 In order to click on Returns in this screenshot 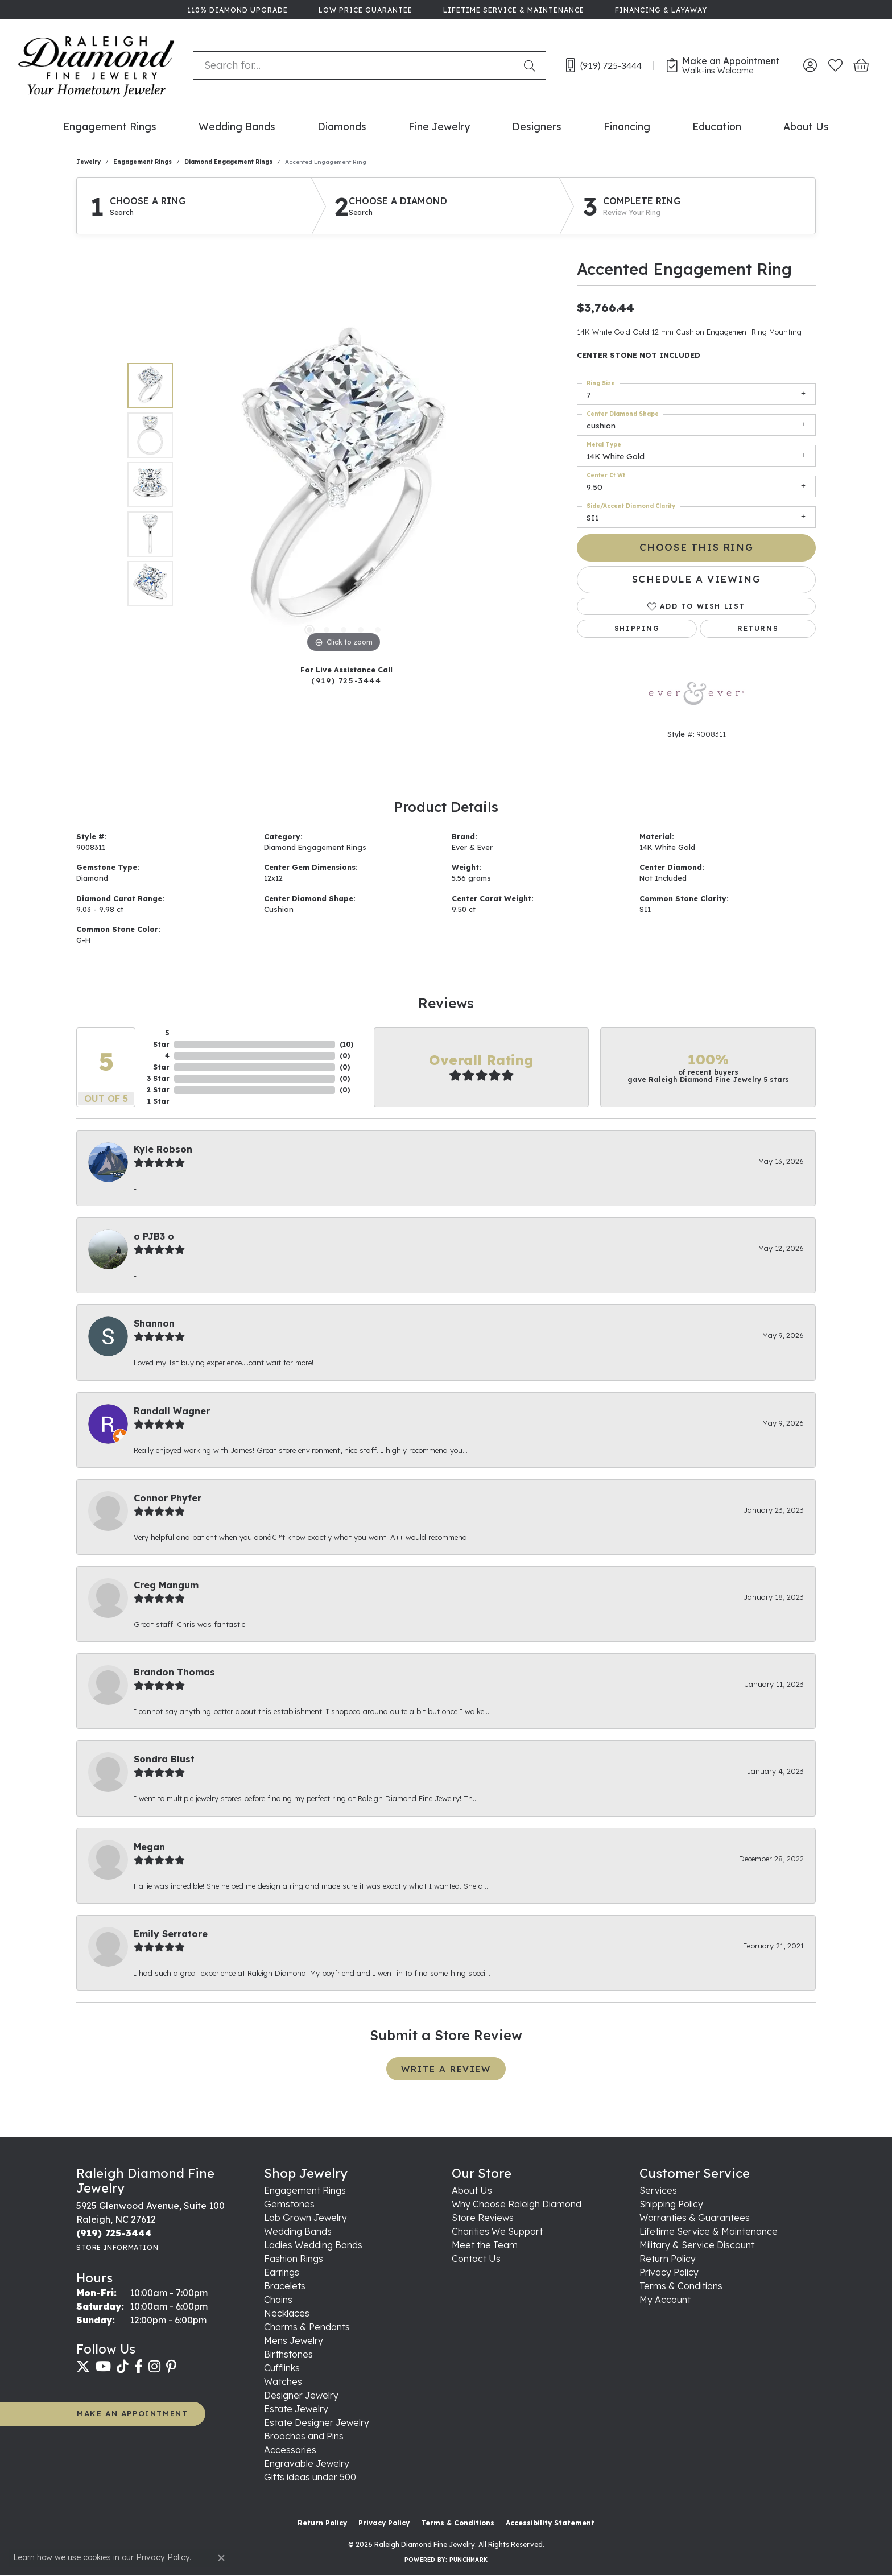, I will do `click(757, 628)`.